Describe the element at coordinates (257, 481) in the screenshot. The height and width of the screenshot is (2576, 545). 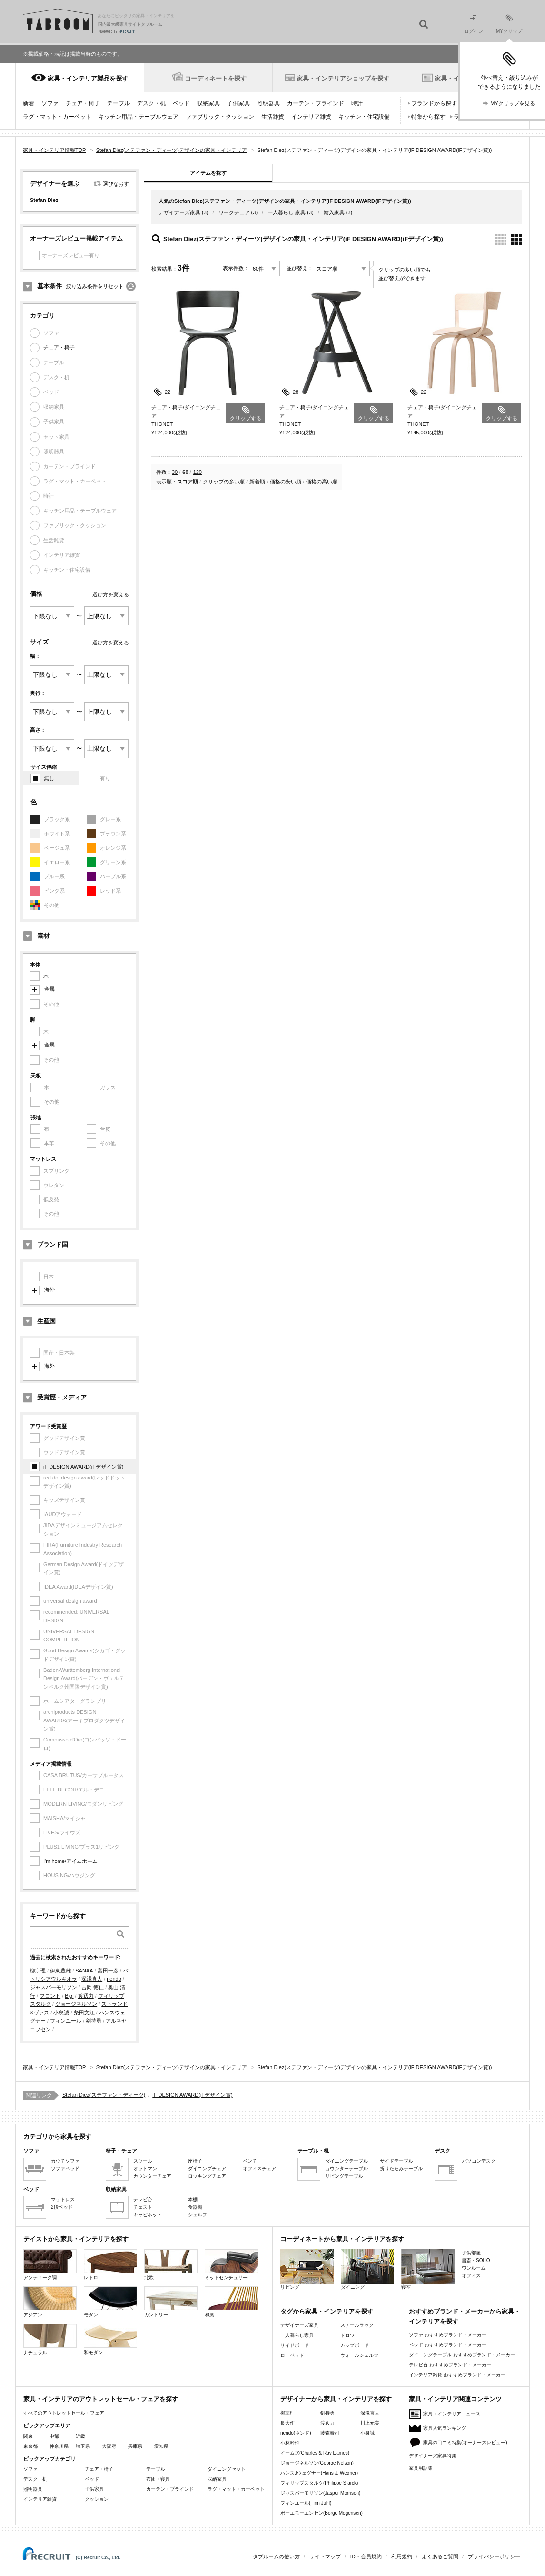
I see `新着順` at that location.